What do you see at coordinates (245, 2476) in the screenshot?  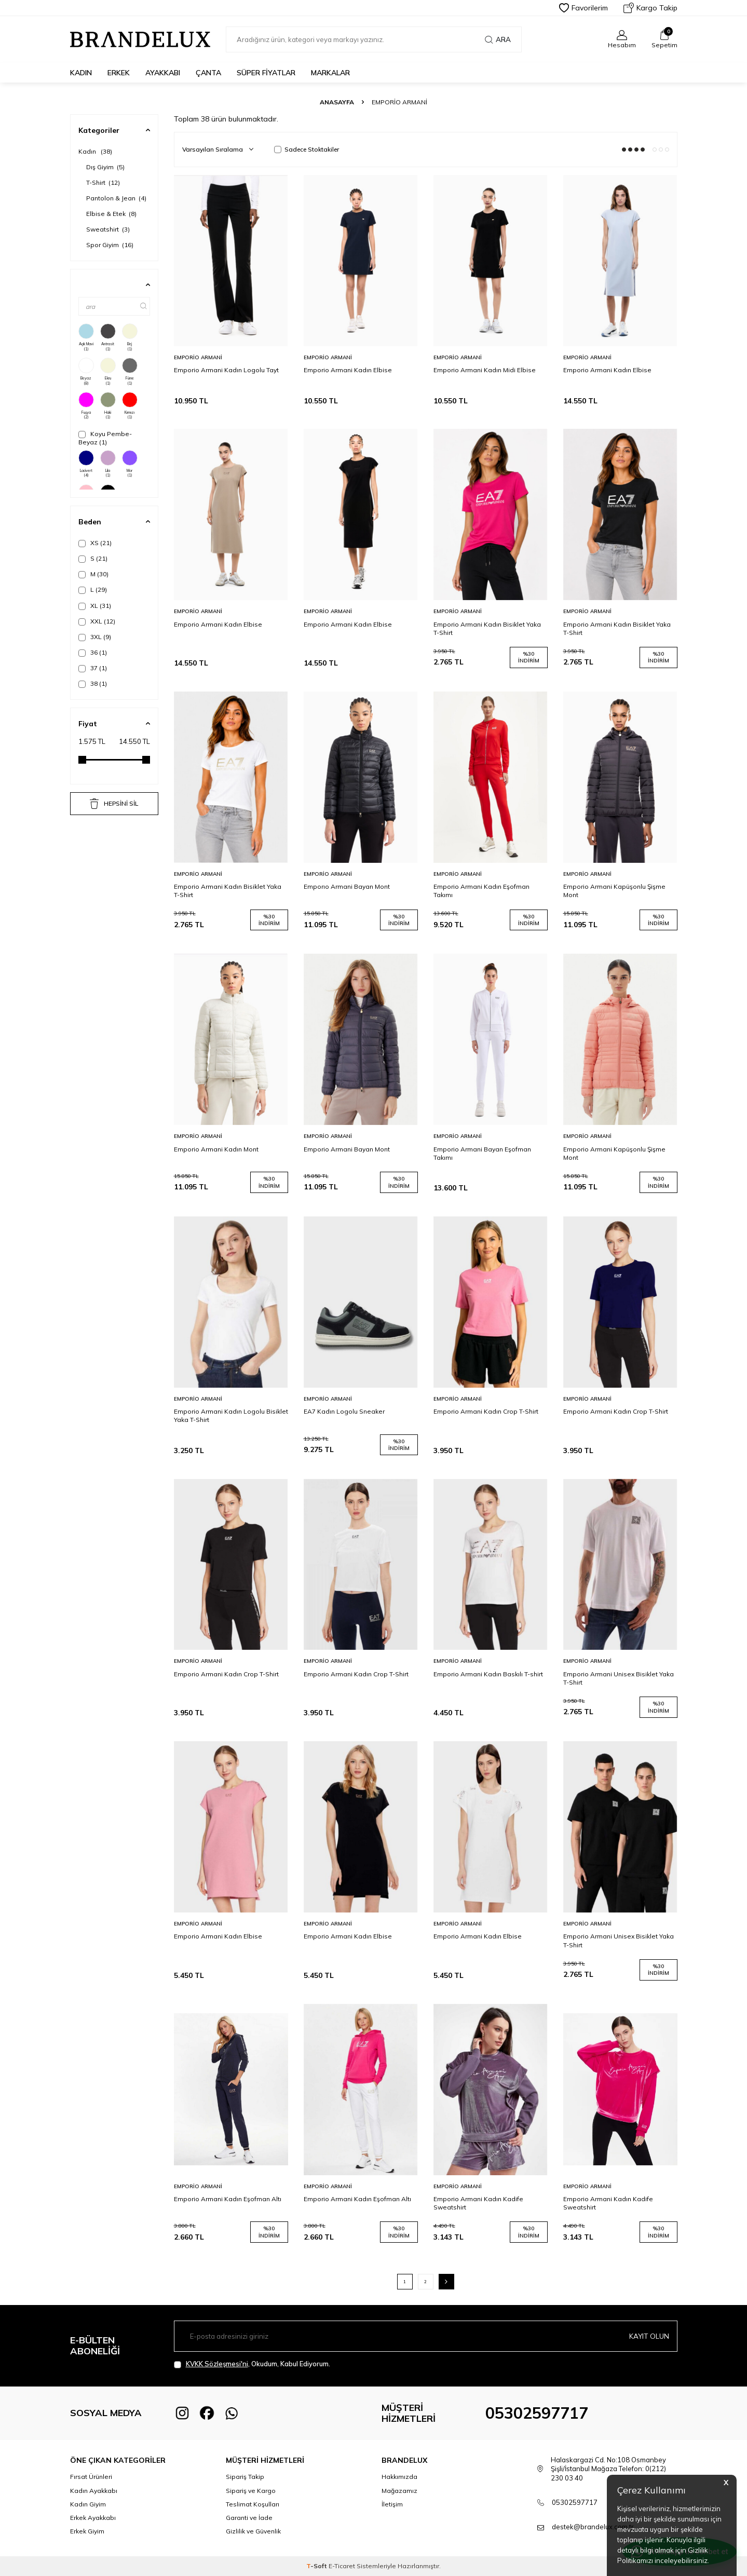 I see `Sipariş Takip` at bounding box center [245, 2476].